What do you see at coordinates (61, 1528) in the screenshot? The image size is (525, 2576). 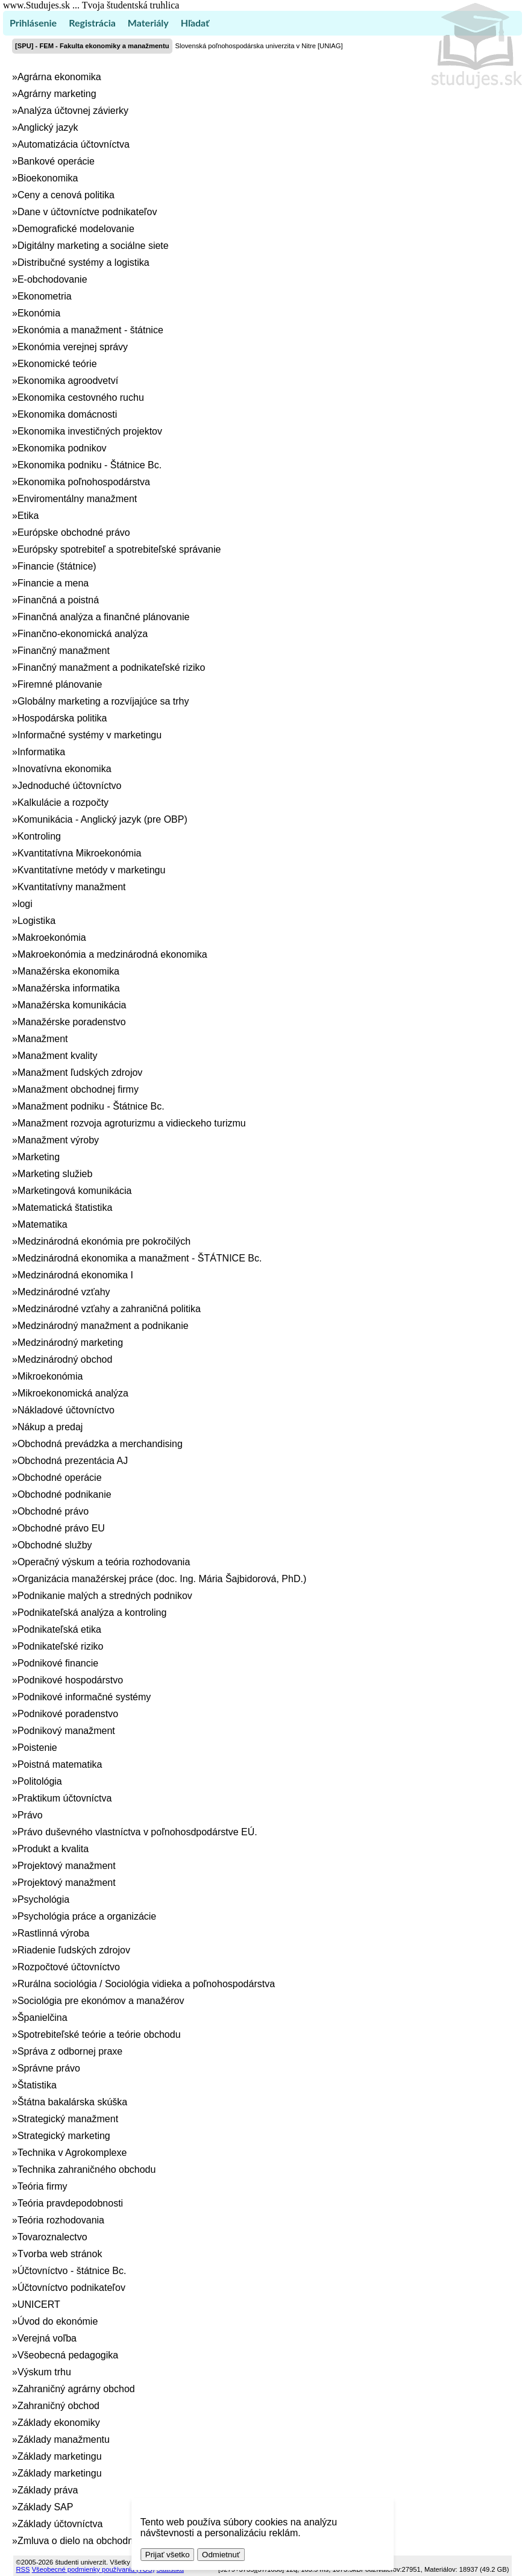 I see `Obchodné právo EU` at bounding box center [61, 1528].